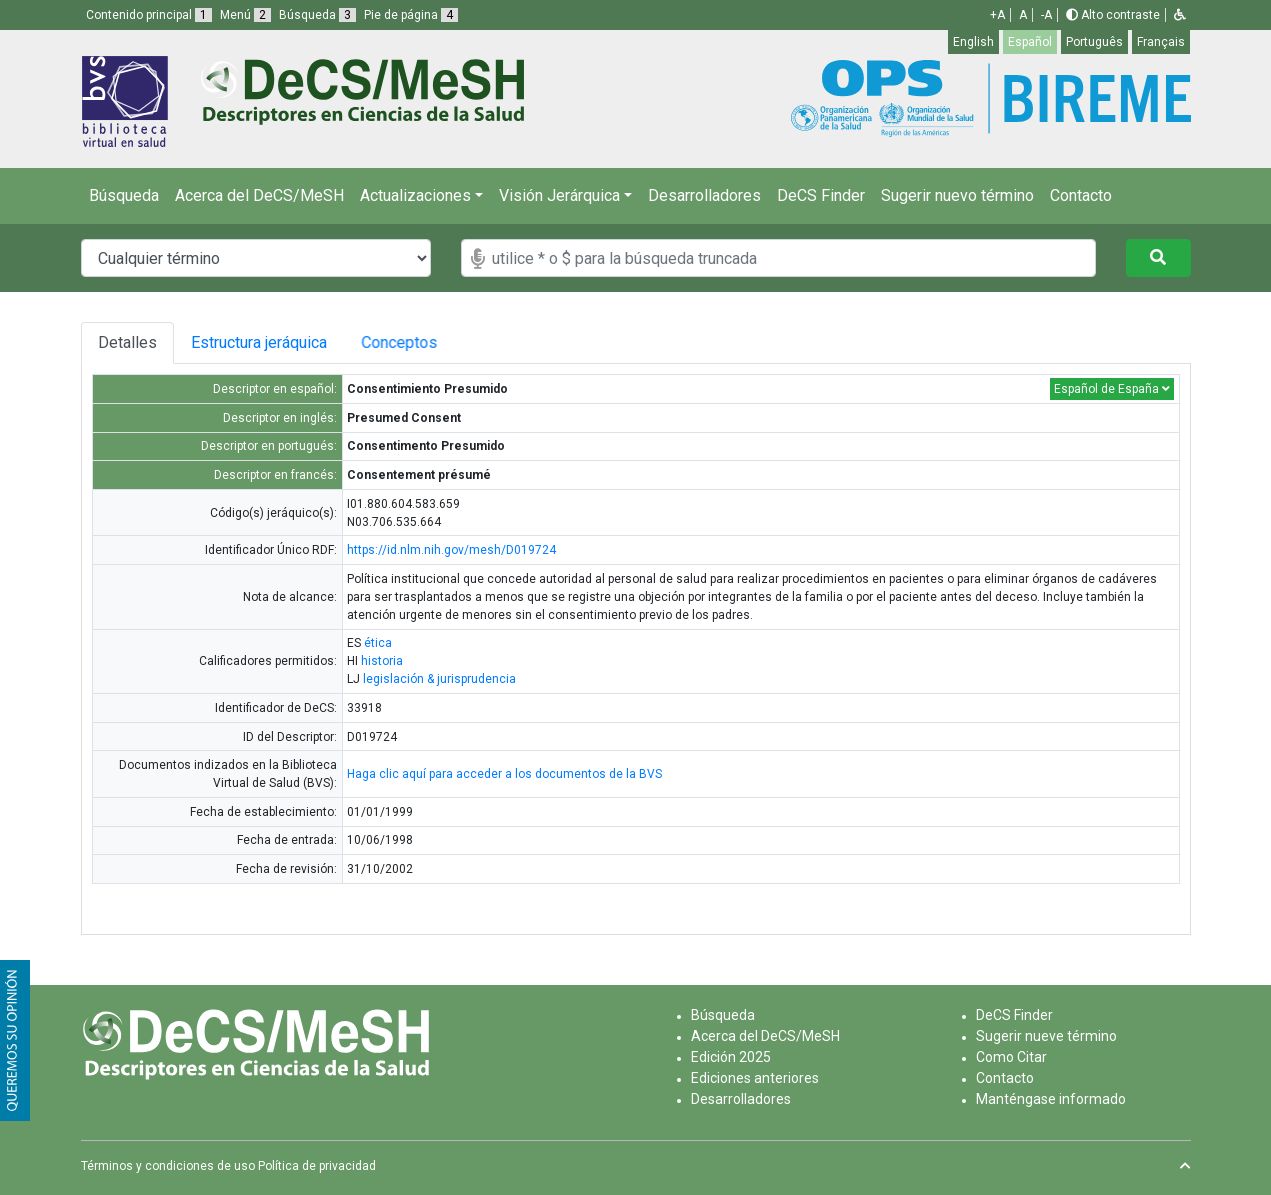 Image resolution: width=1271 pixels, height=1195 pixels. I want to click on Acerca del DeCS/MeSH, so click(259, 195).